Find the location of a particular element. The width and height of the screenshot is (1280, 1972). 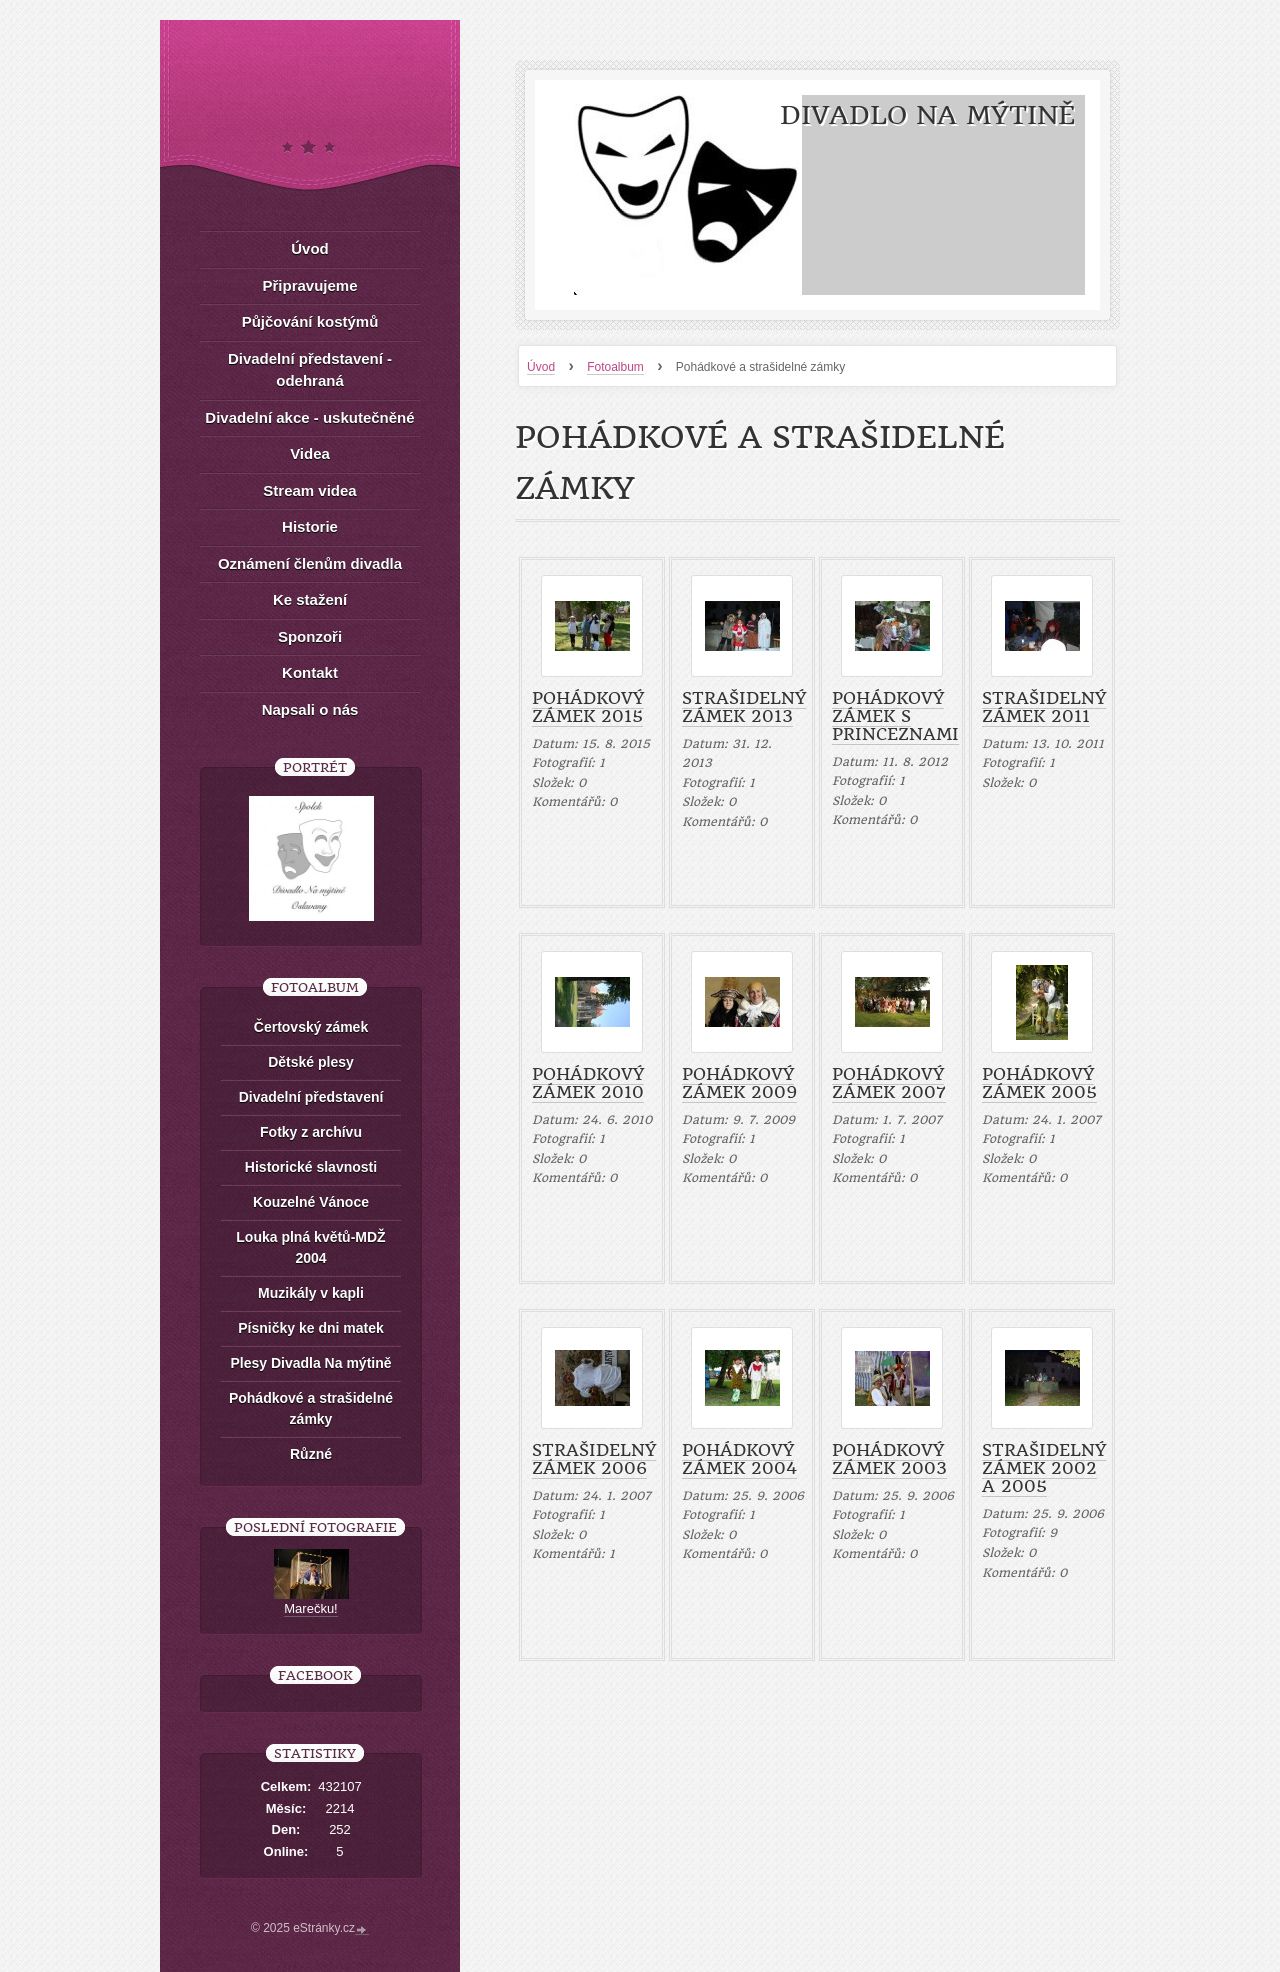

Fotky z archívu is located at coordinates (311, 1132).